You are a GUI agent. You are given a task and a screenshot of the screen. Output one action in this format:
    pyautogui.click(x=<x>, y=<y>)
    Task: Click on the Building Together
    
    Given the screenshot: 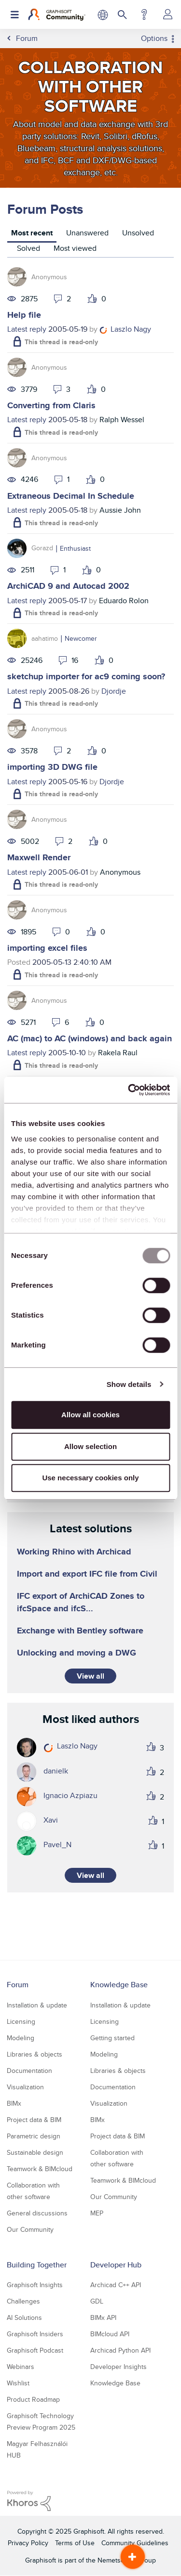 What is the action you would take?
    pyautogui.click(x=37, y=2264)
    